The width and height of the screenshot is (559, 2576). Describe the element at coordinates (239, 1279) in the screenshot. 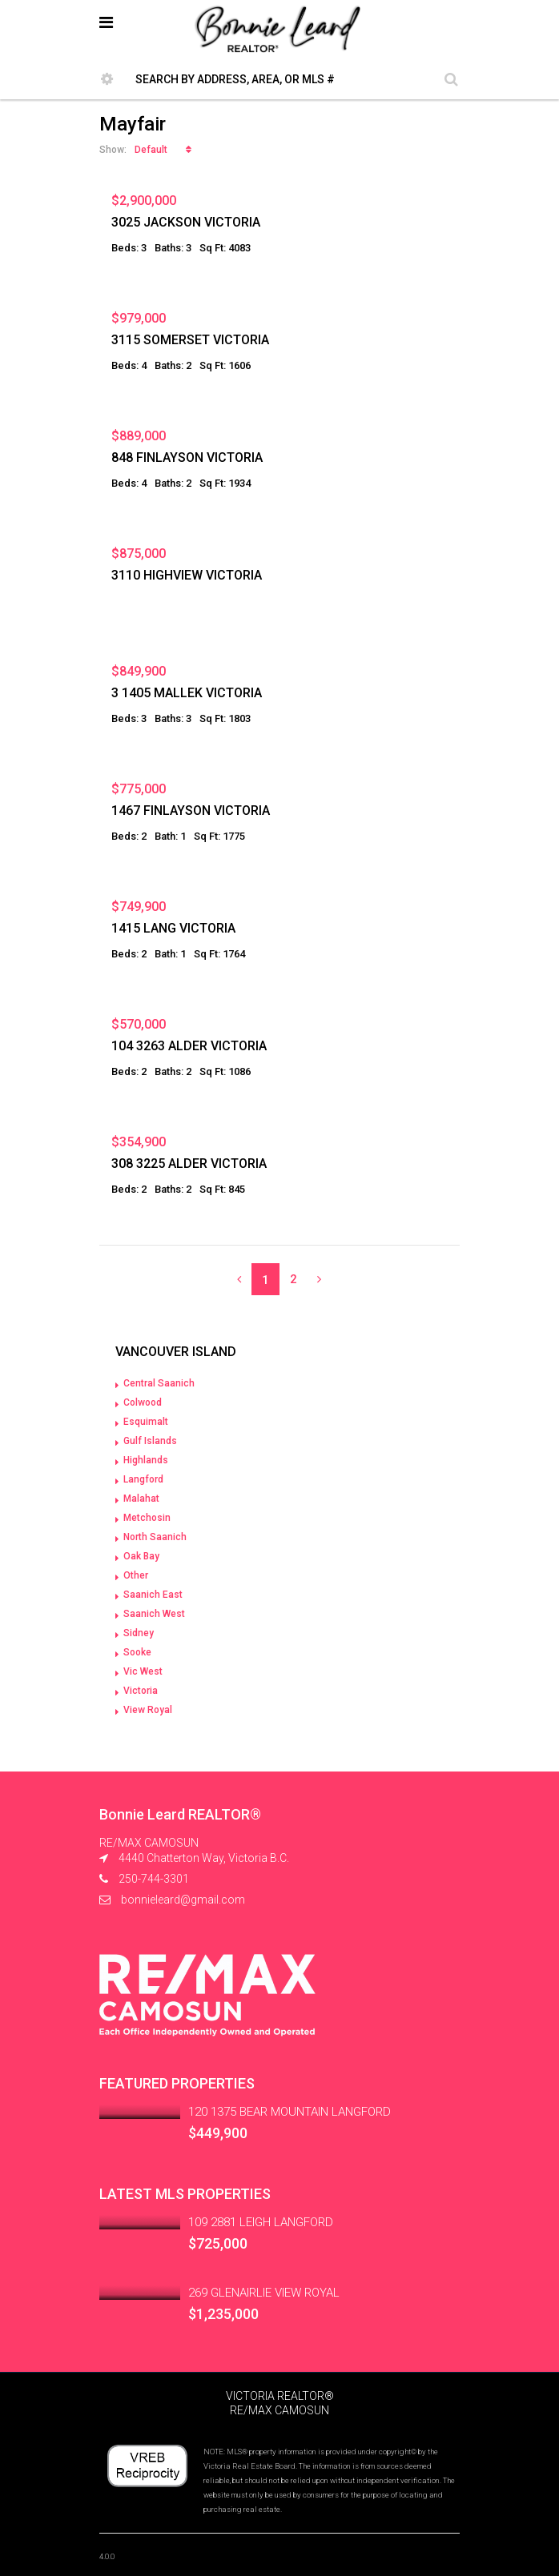

I see `[Previous]` at that location.